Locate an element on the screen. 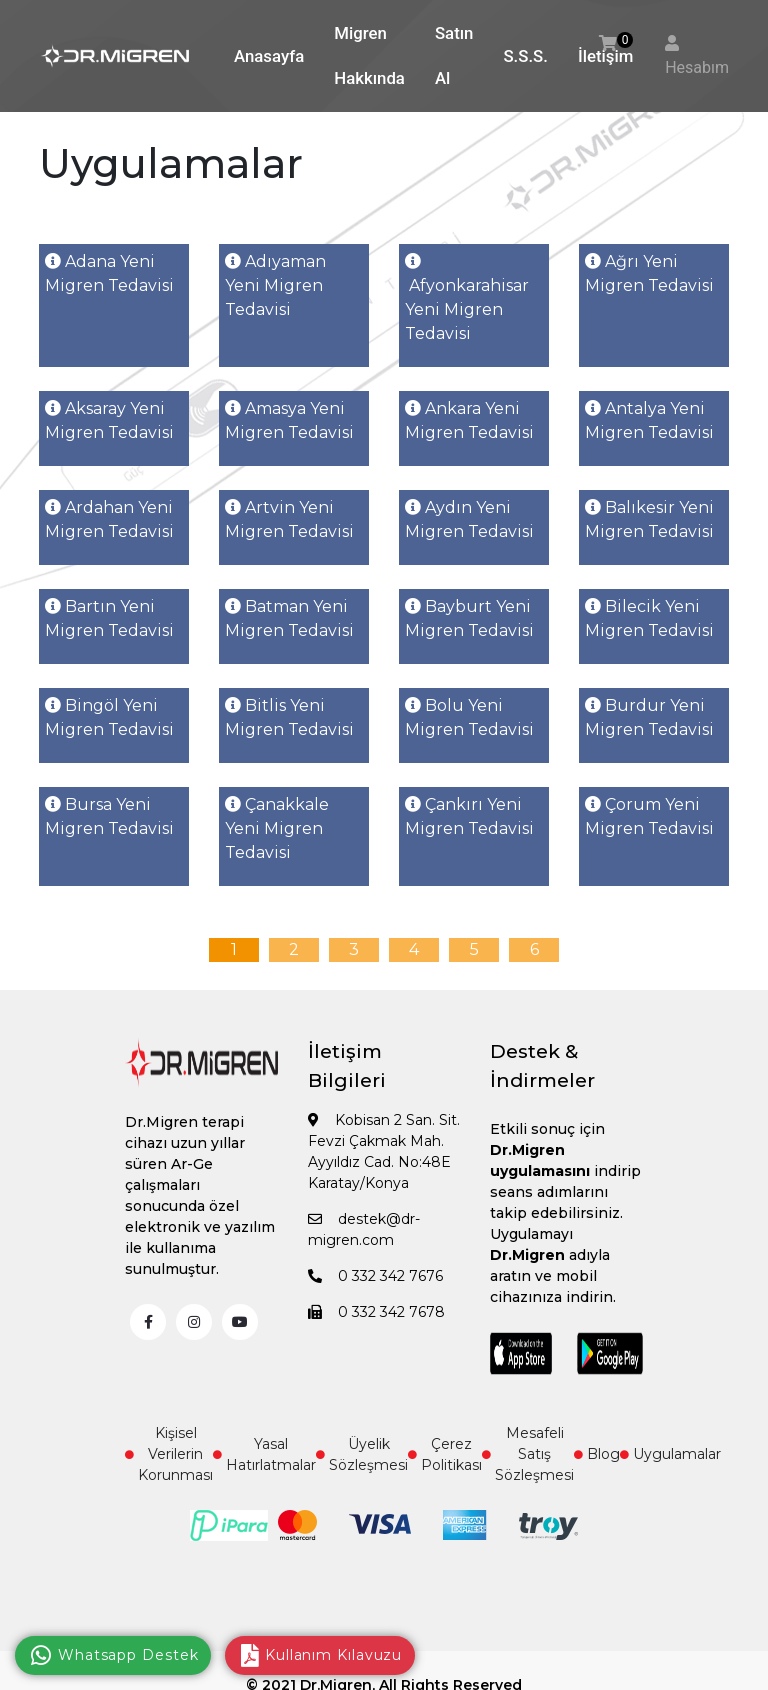 This screenshot has height=1690, width=768. Antalya Yeni Migren Tedavisi is located at coordinates (649, 420).